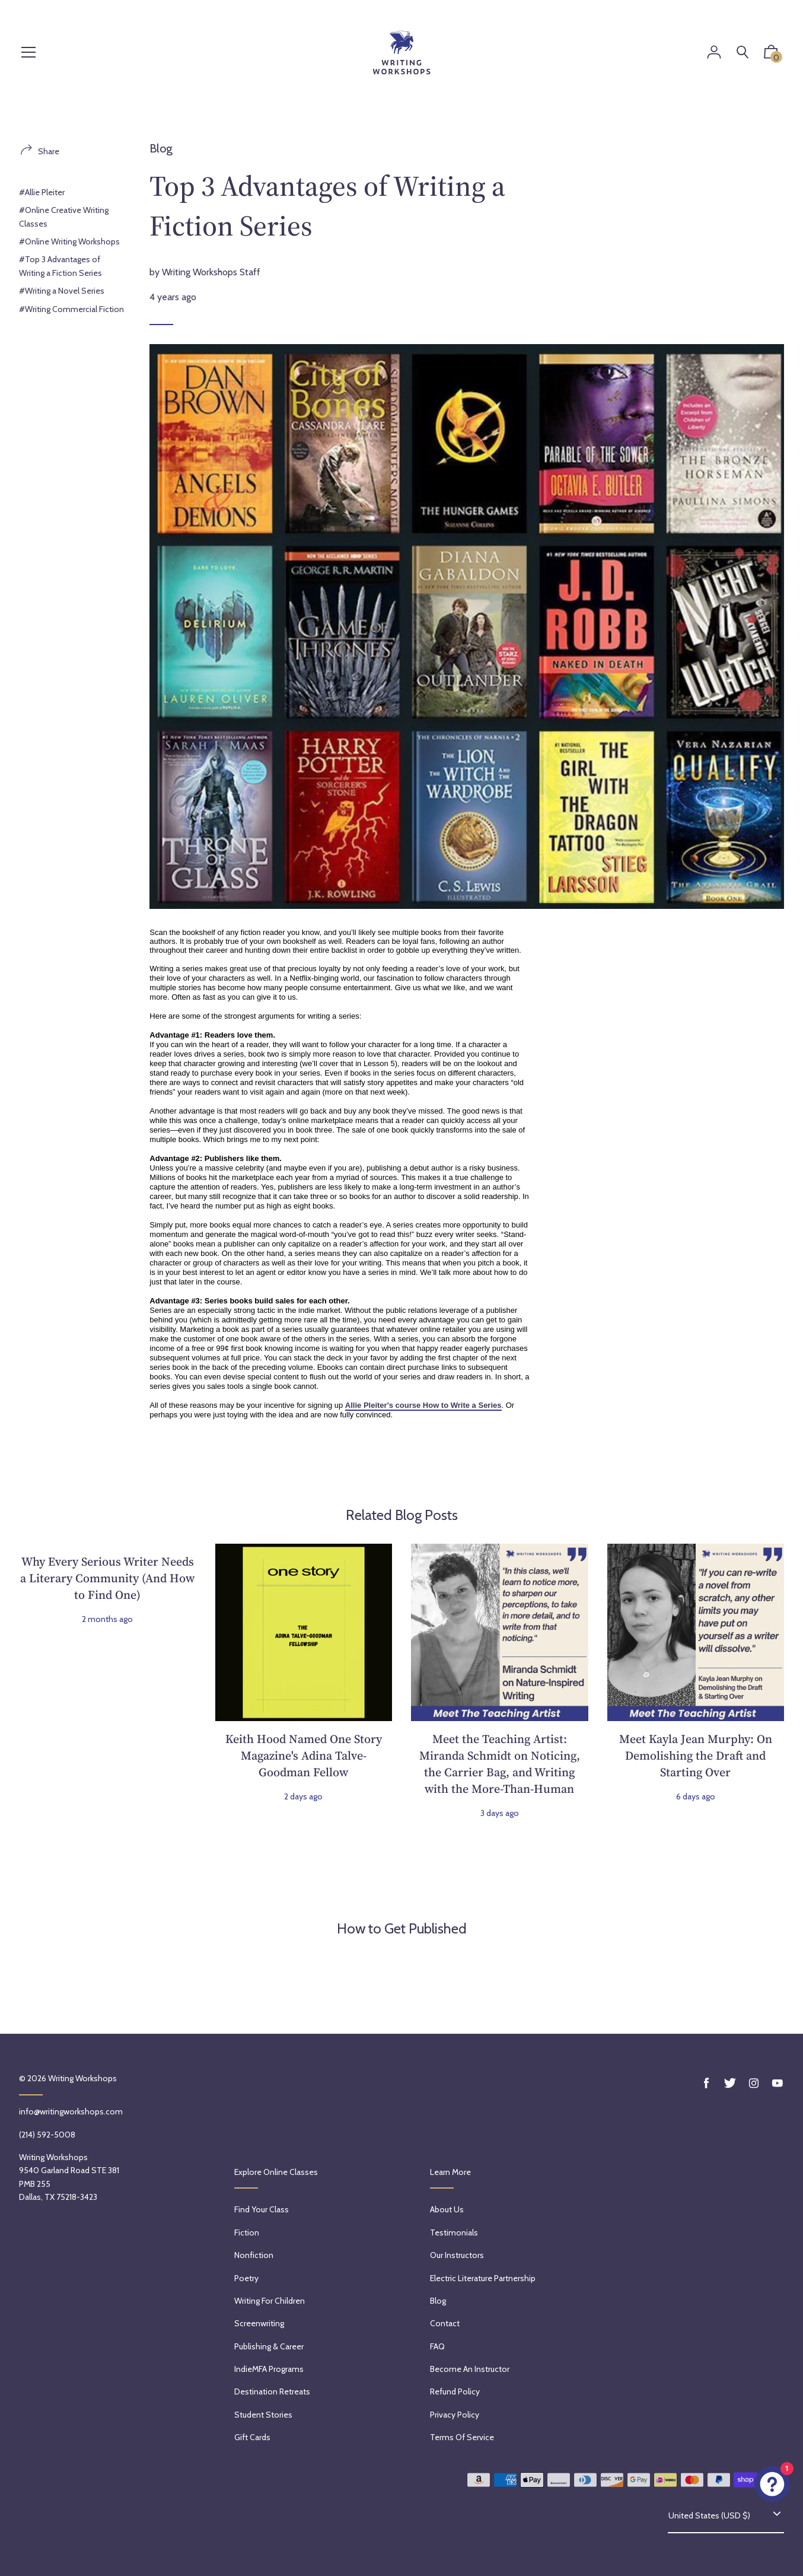 This screenshot has width=803, height=2576. Describe the element at coordinates (469, 2369) in the screenshot. I see `Become an Instructor` at that location.